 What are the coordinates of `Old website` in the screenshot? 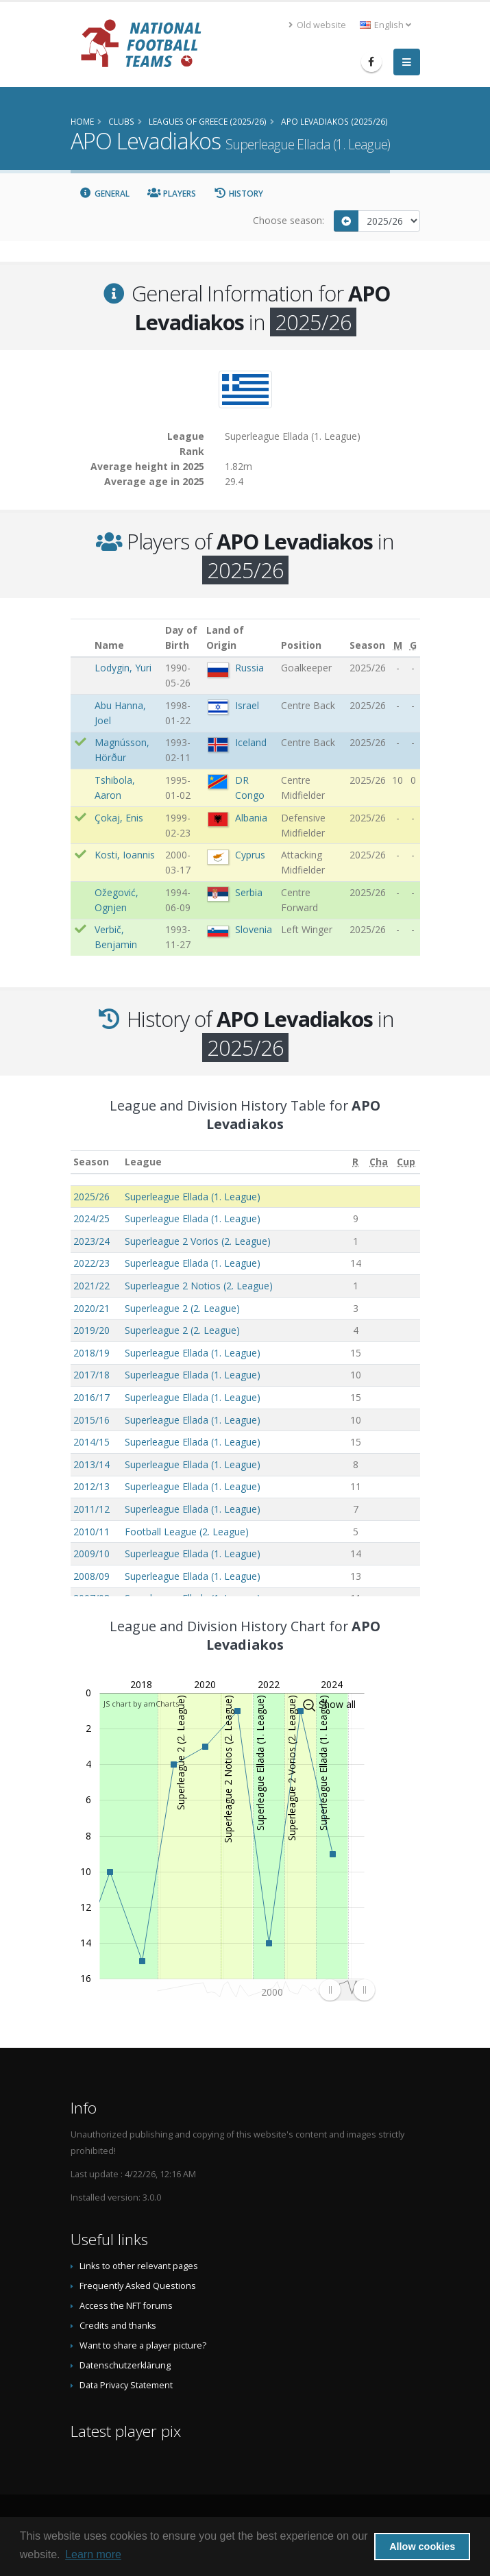 It's located at (317, 25).